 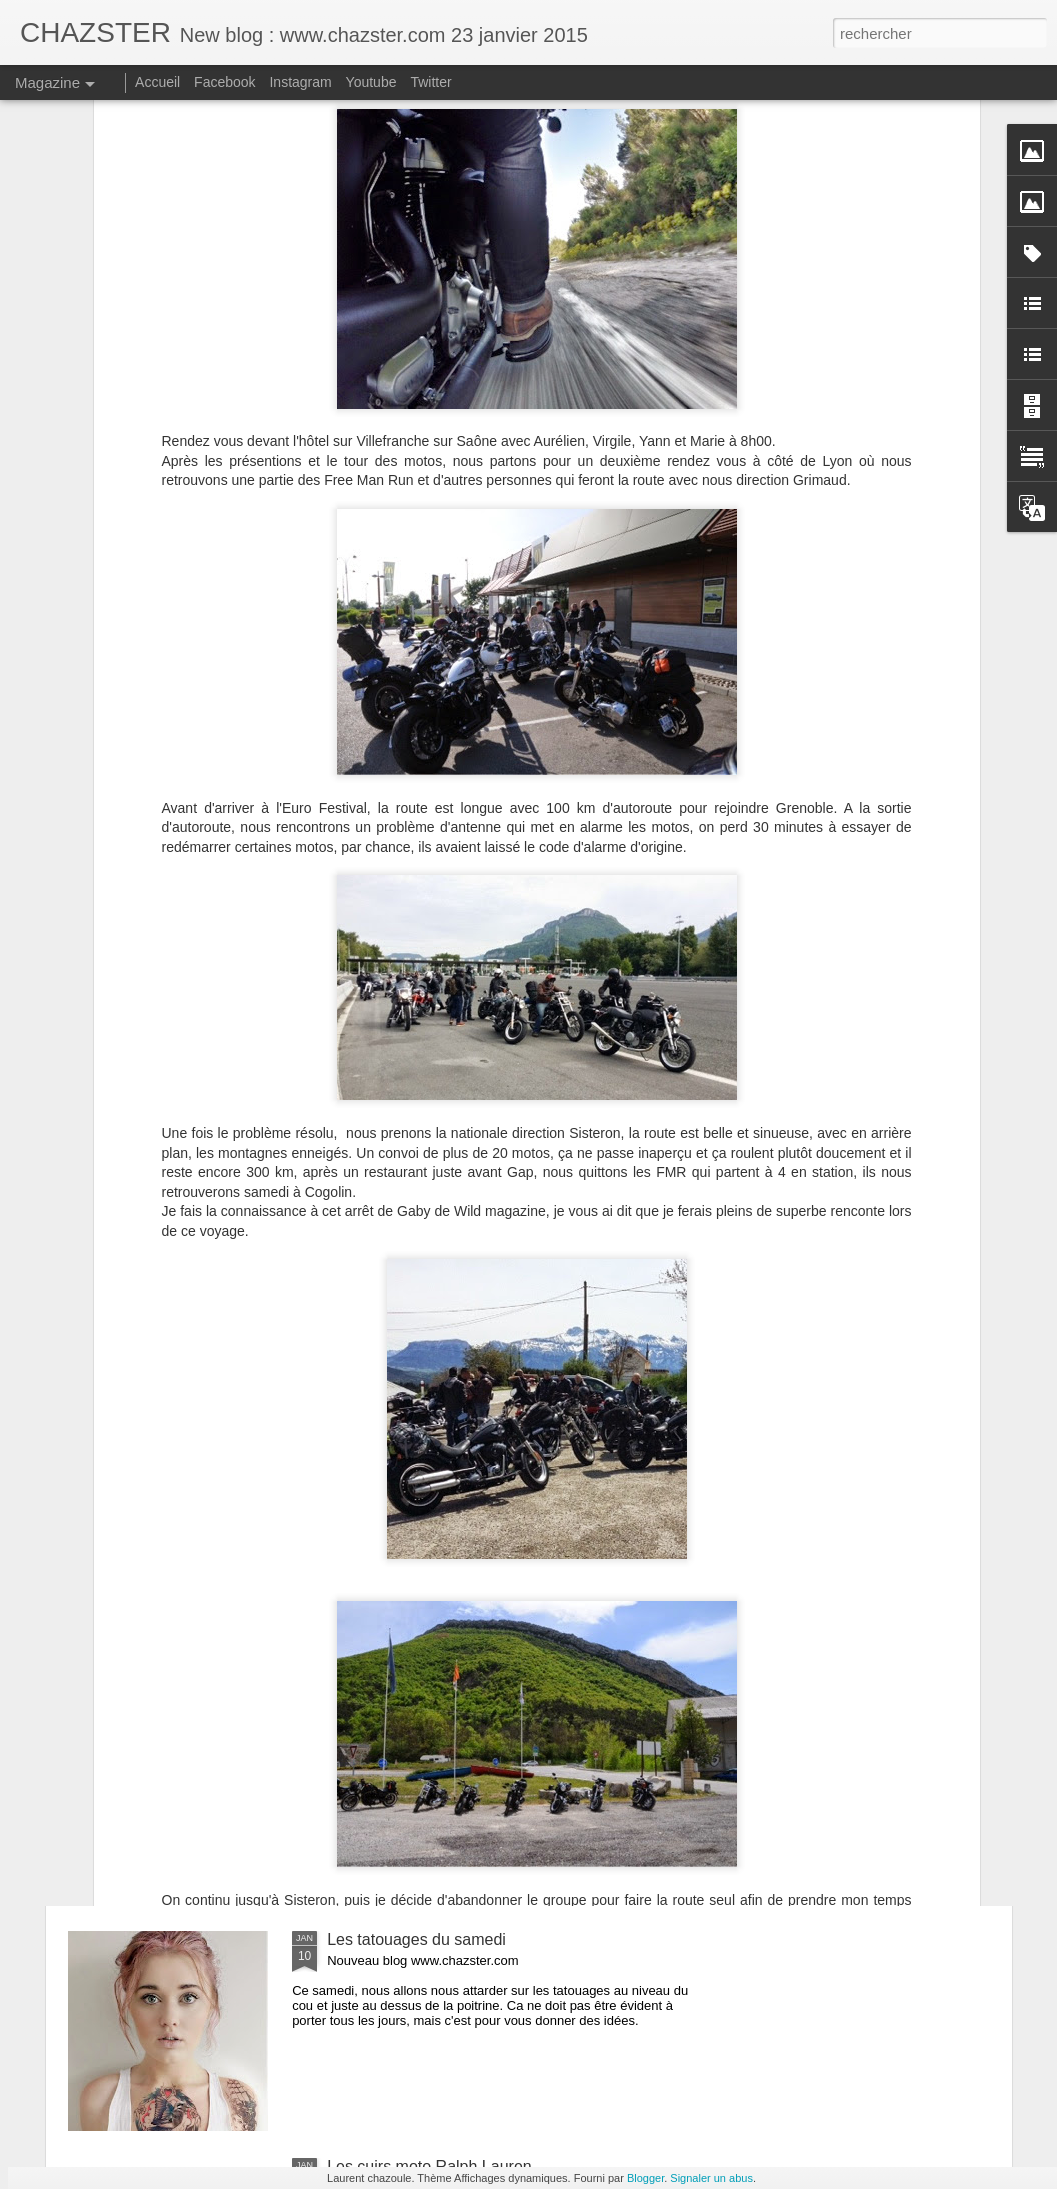 What do you see at coordinates (224, 82) in the screenshot?
I see `Facebook` at bounding box center [224, 82].